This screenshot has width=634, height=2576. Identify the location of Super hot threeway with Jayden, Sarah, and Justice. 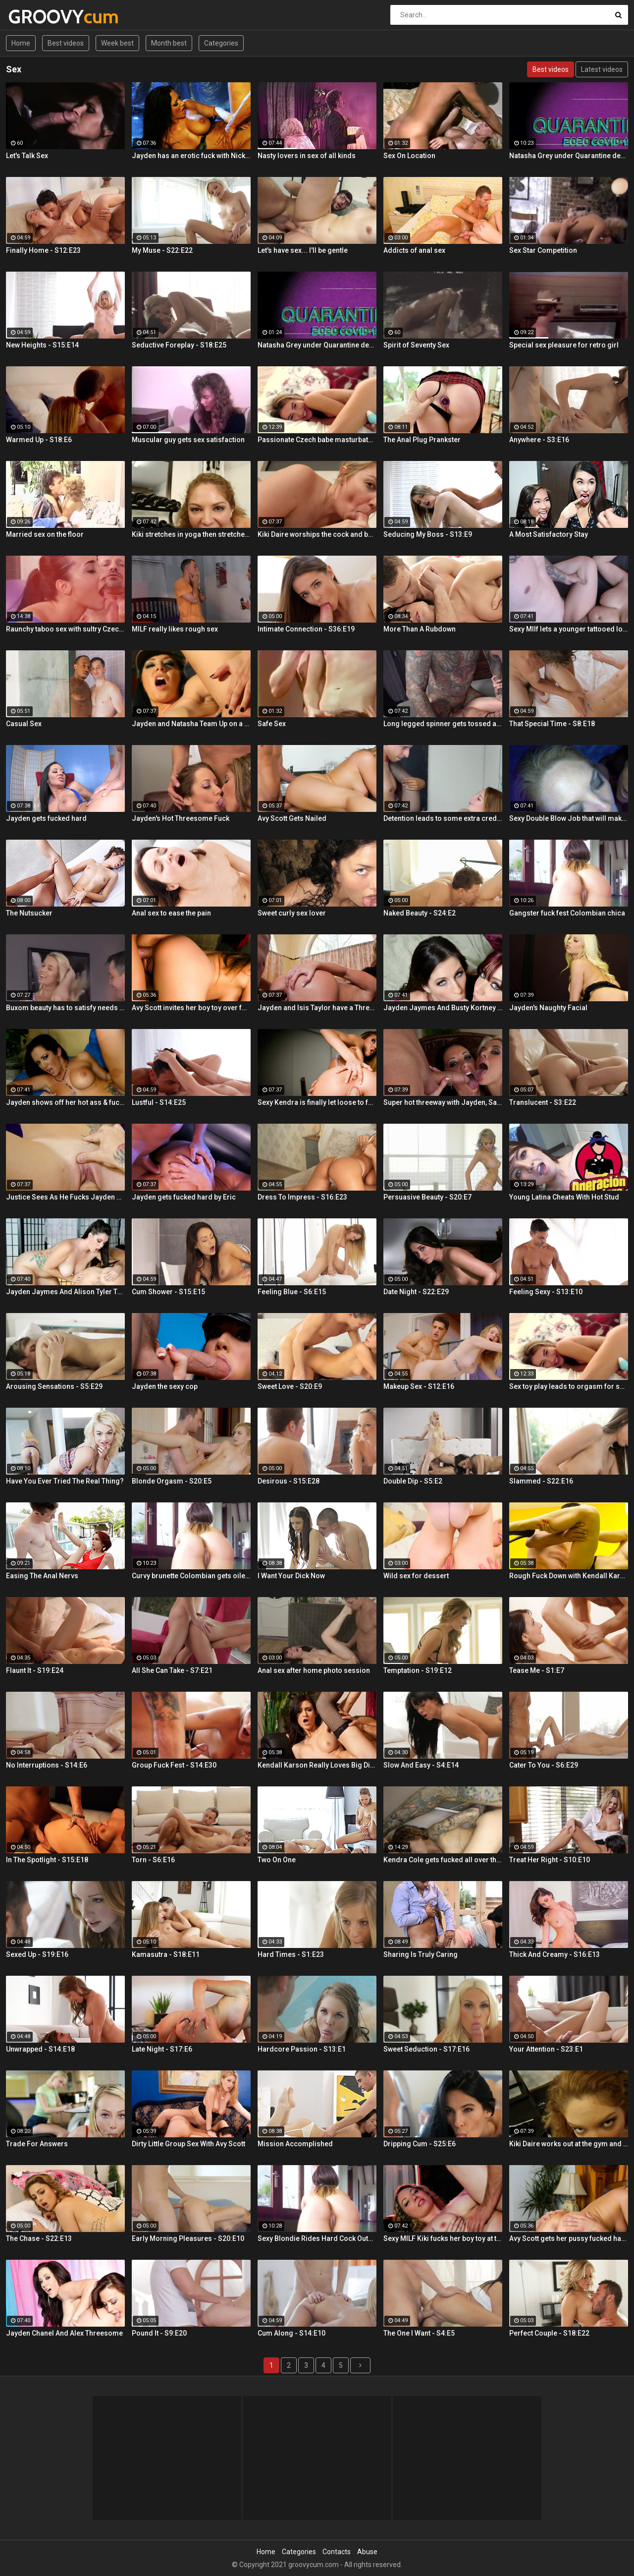
(442, 1102).